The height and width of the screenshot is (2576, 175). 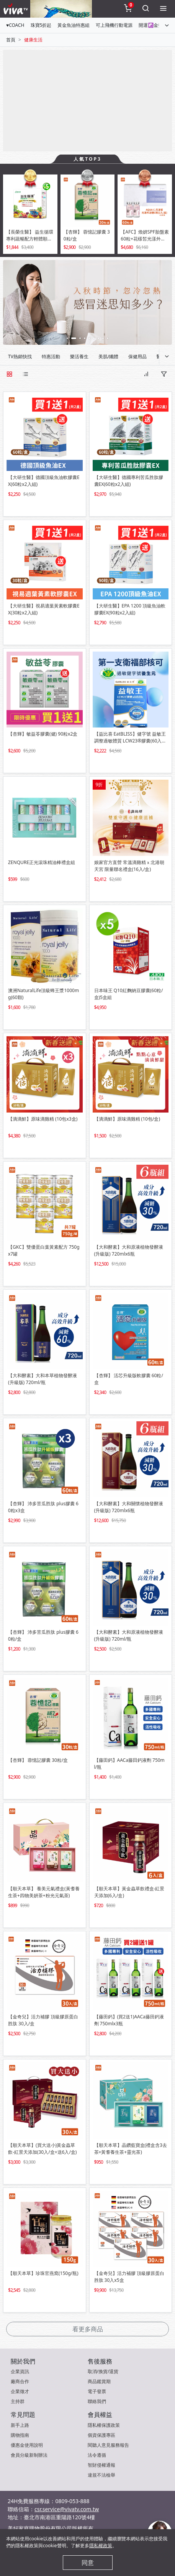 I want to click on 購物指南, so click(x=20, y=2435).